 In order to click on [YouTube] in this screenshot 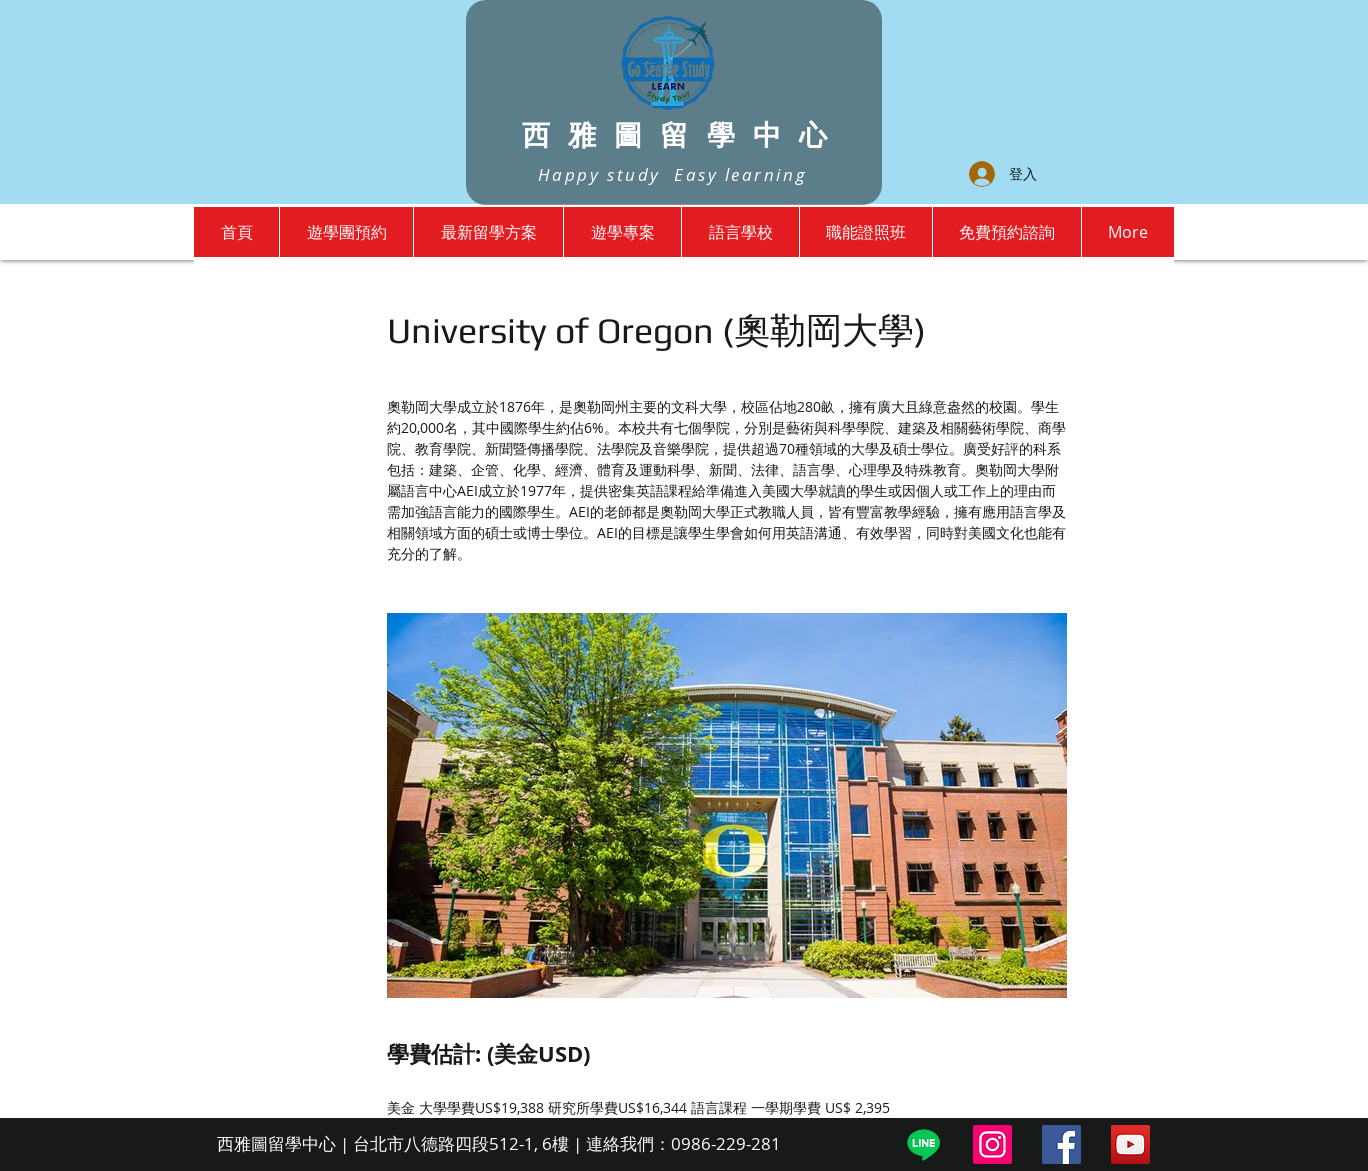, I will do `click(1130, 1144)`.